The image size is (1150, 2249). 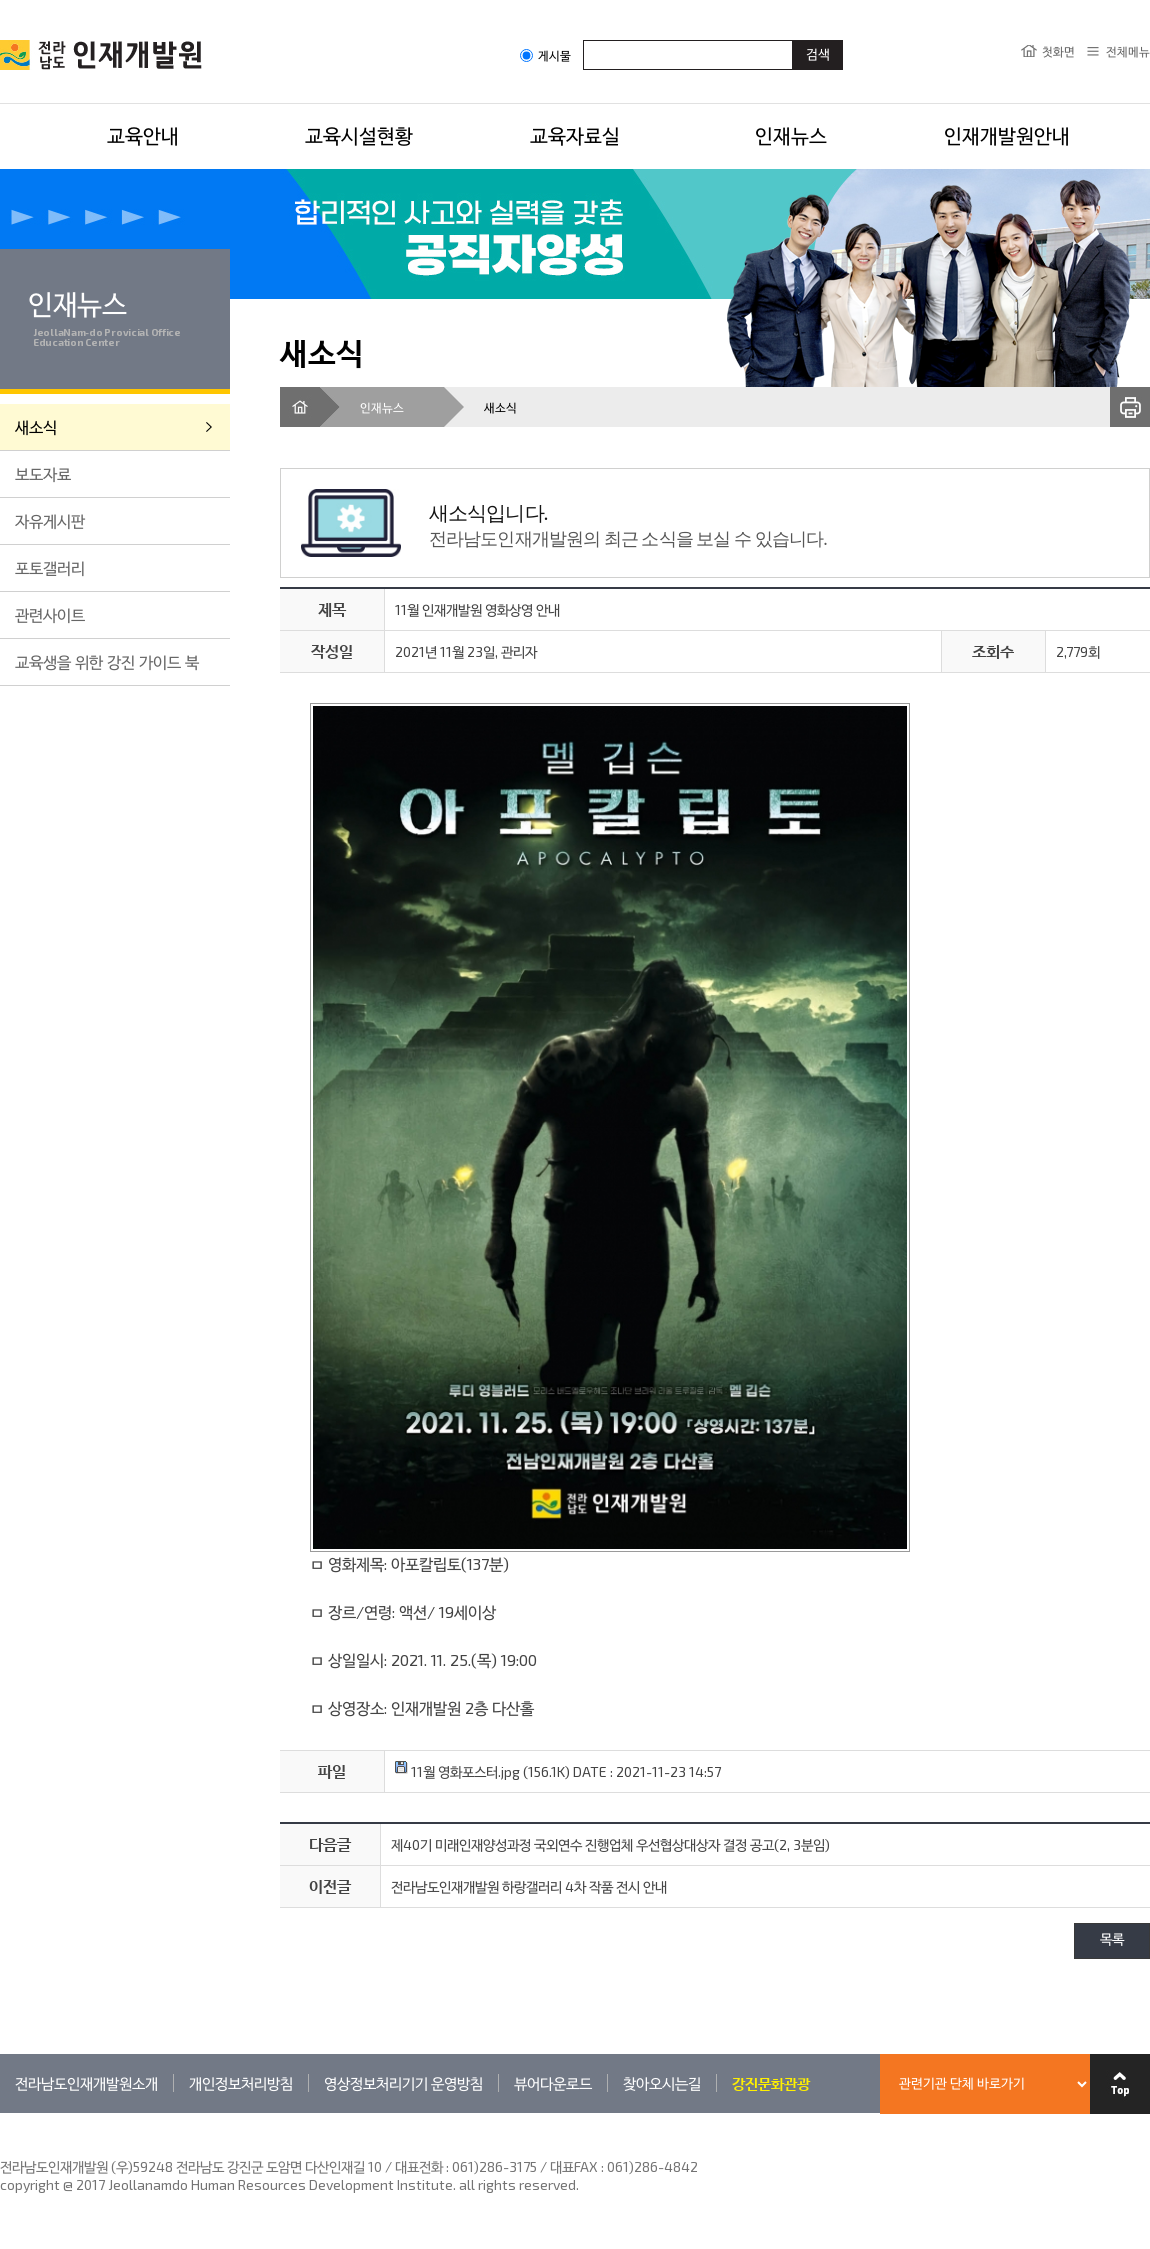 I want to click on 인재뉴스, so click(x=791, y=135).